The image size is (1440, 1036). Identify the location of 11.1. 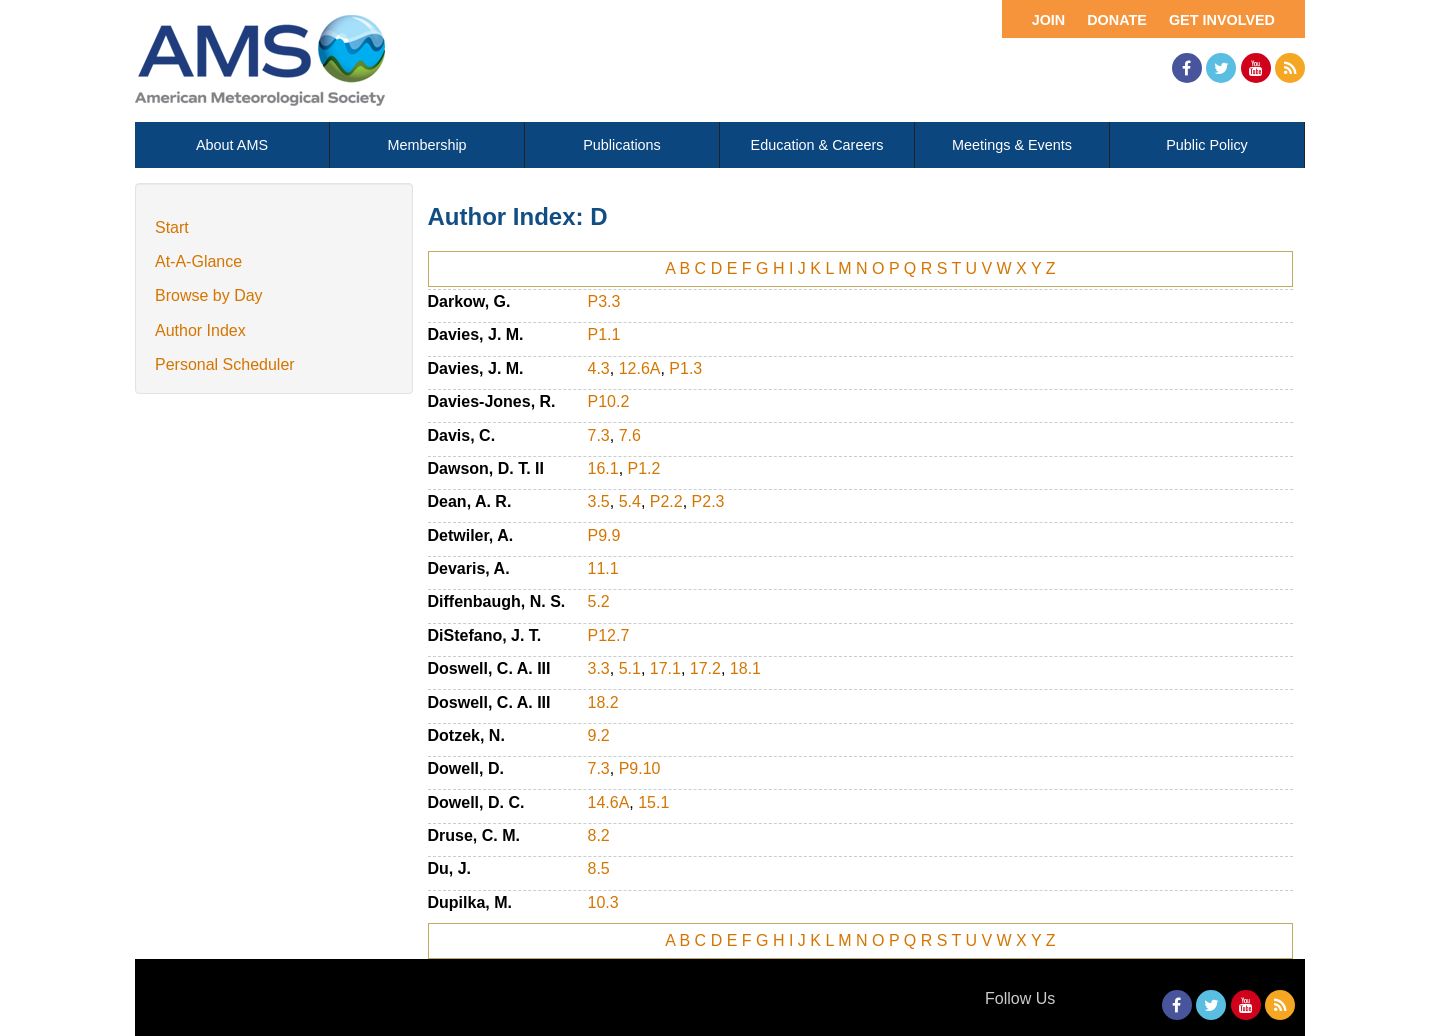
(603, 568).